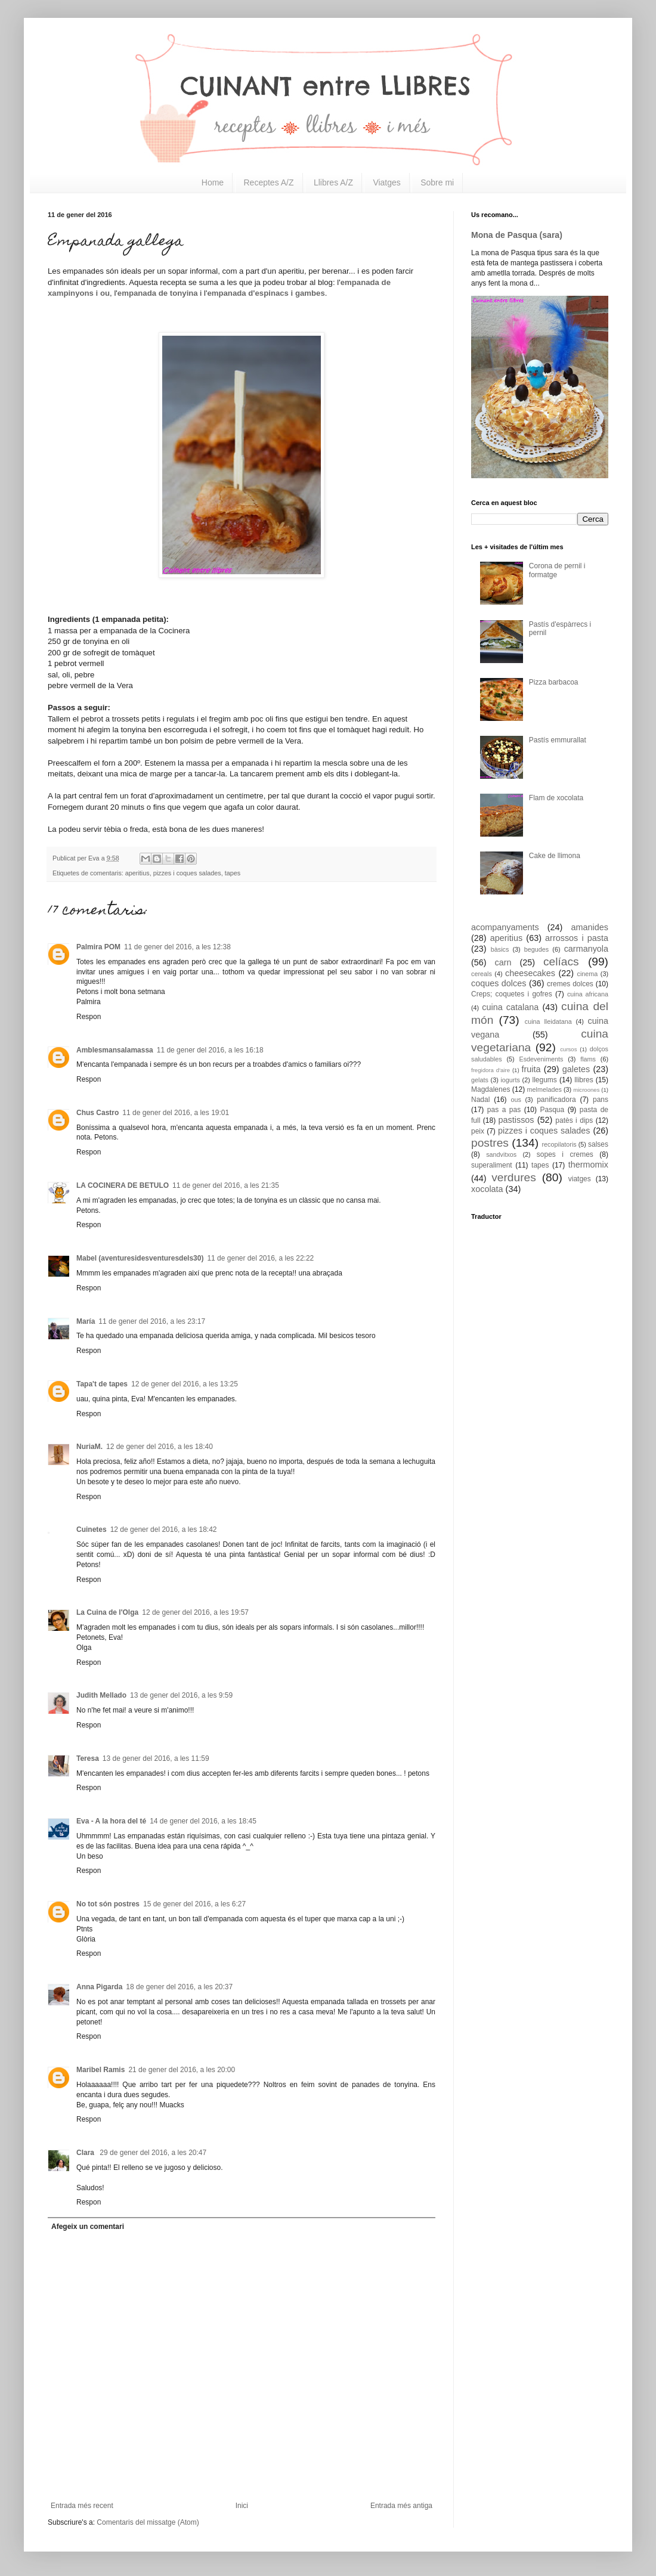 The height and width of the screenshot is (2576, 656). Describe the element at coordinates (181, 1695) in the screenshot. I see `13 de gener del 2016, a les 9:59` at that location.